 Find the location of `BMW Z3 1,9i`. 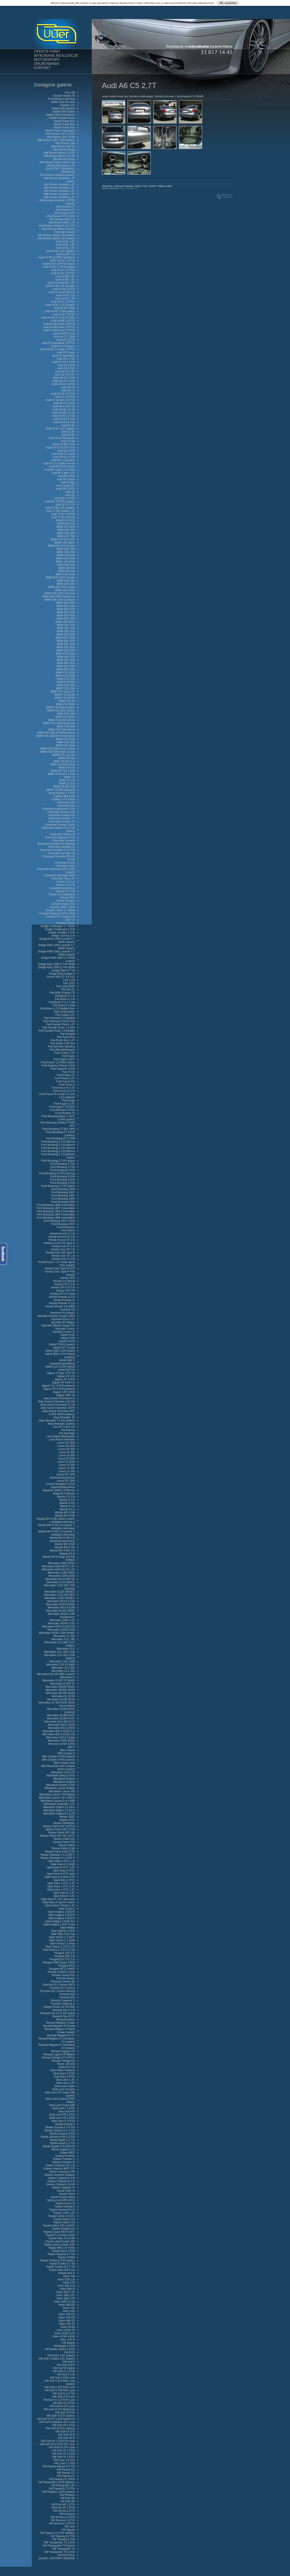

BMW Z3 1,9i is located at coordinates (67, 780).